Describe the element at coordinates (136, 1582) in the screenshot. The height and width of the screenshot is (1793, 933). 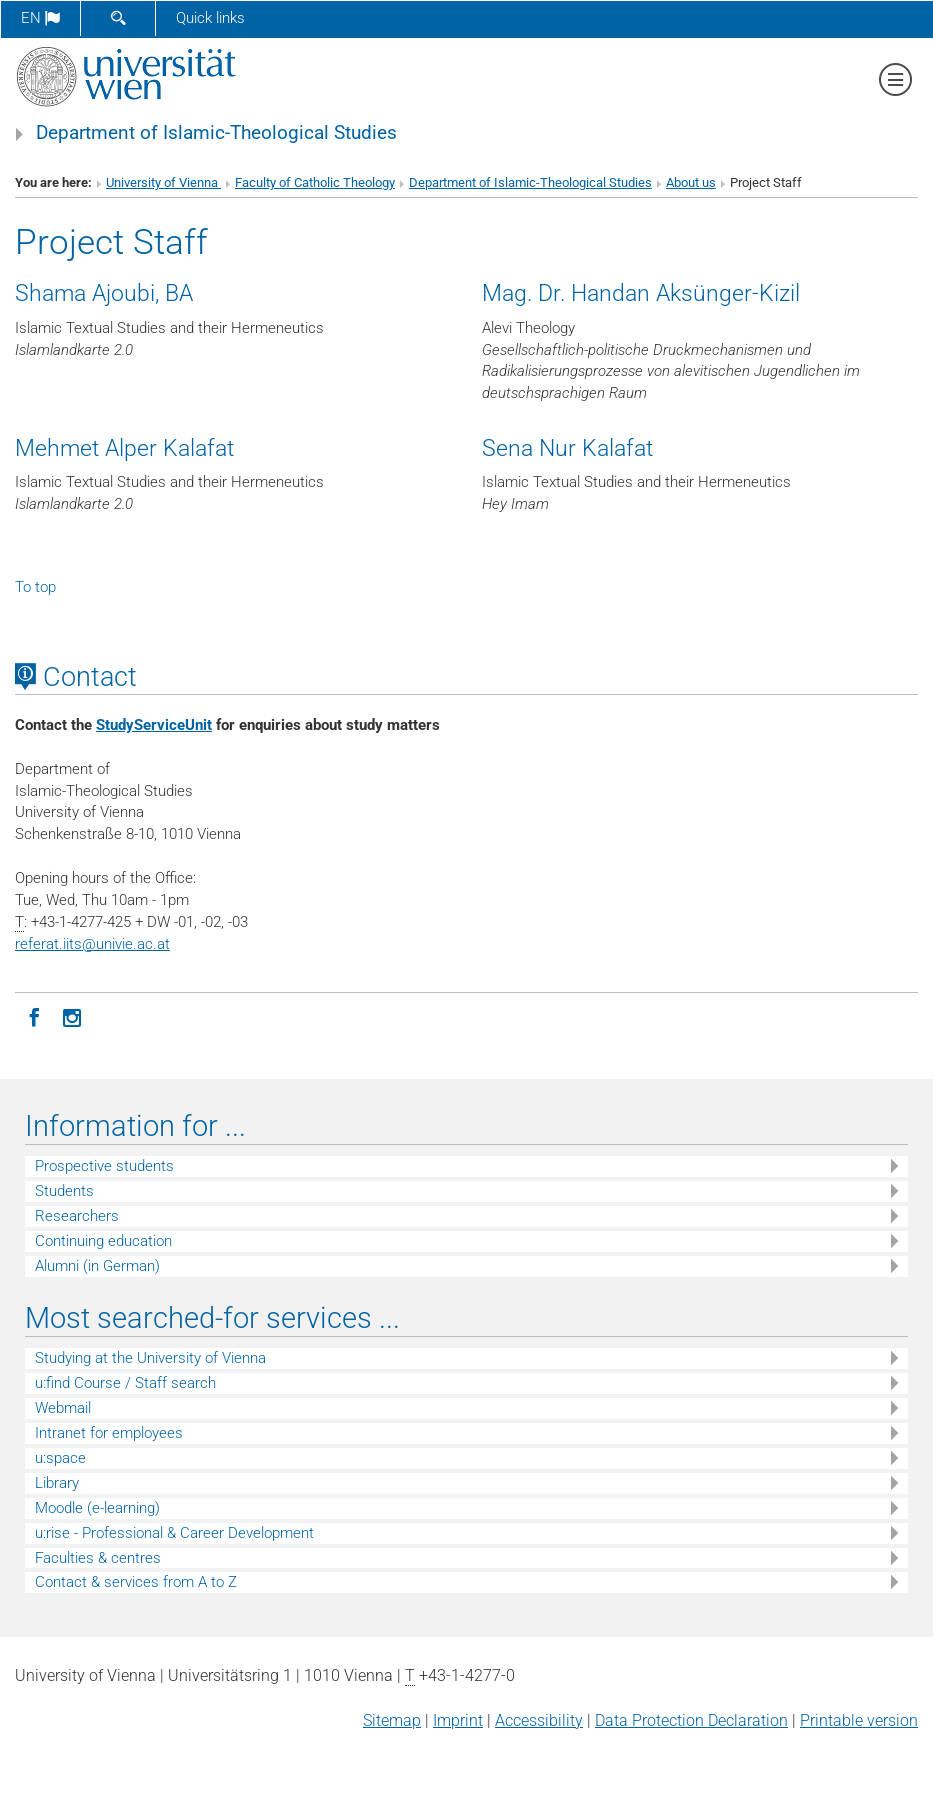
I see `Contact & services from A to Z` at that location.